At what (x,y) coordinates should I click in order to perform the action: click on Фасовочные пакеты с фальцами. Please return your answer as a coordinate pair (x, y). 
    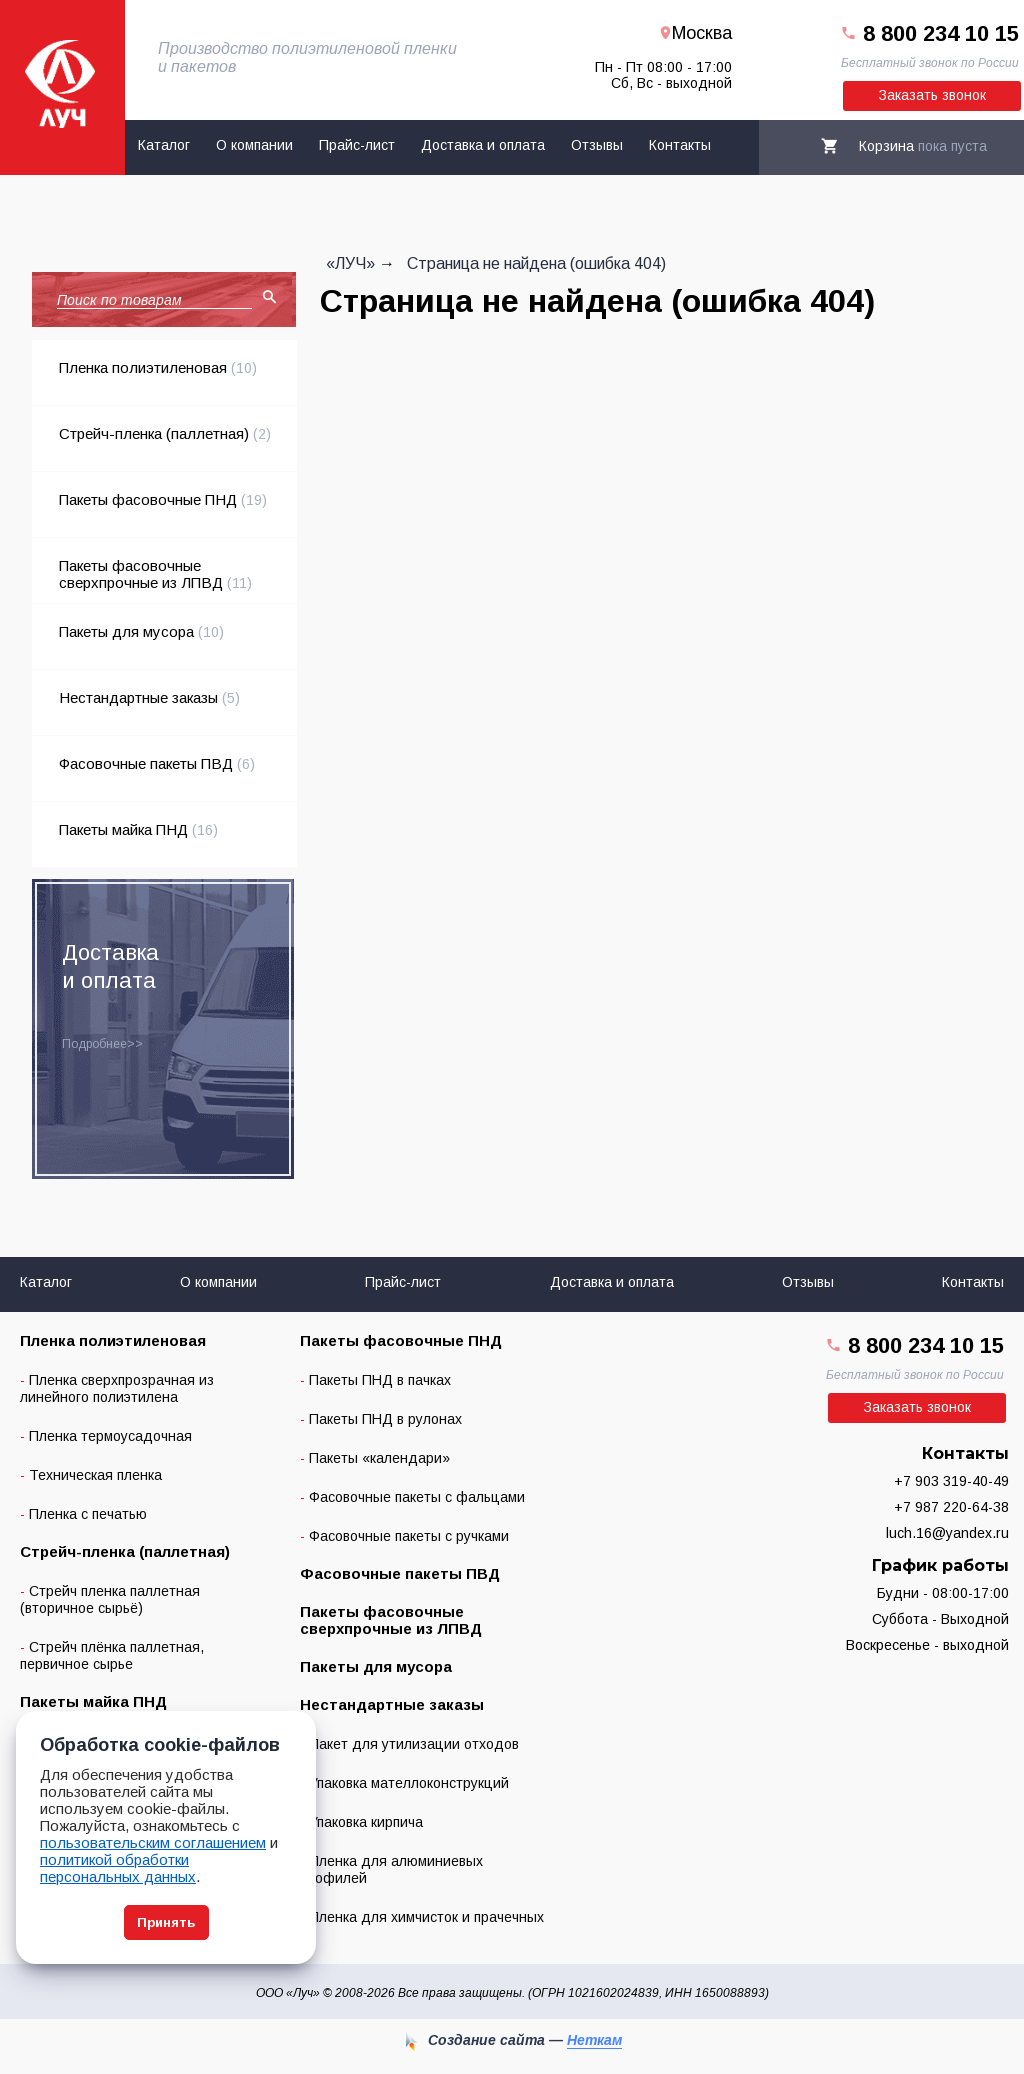
    Looking at the image, I should click on (417, 1497).